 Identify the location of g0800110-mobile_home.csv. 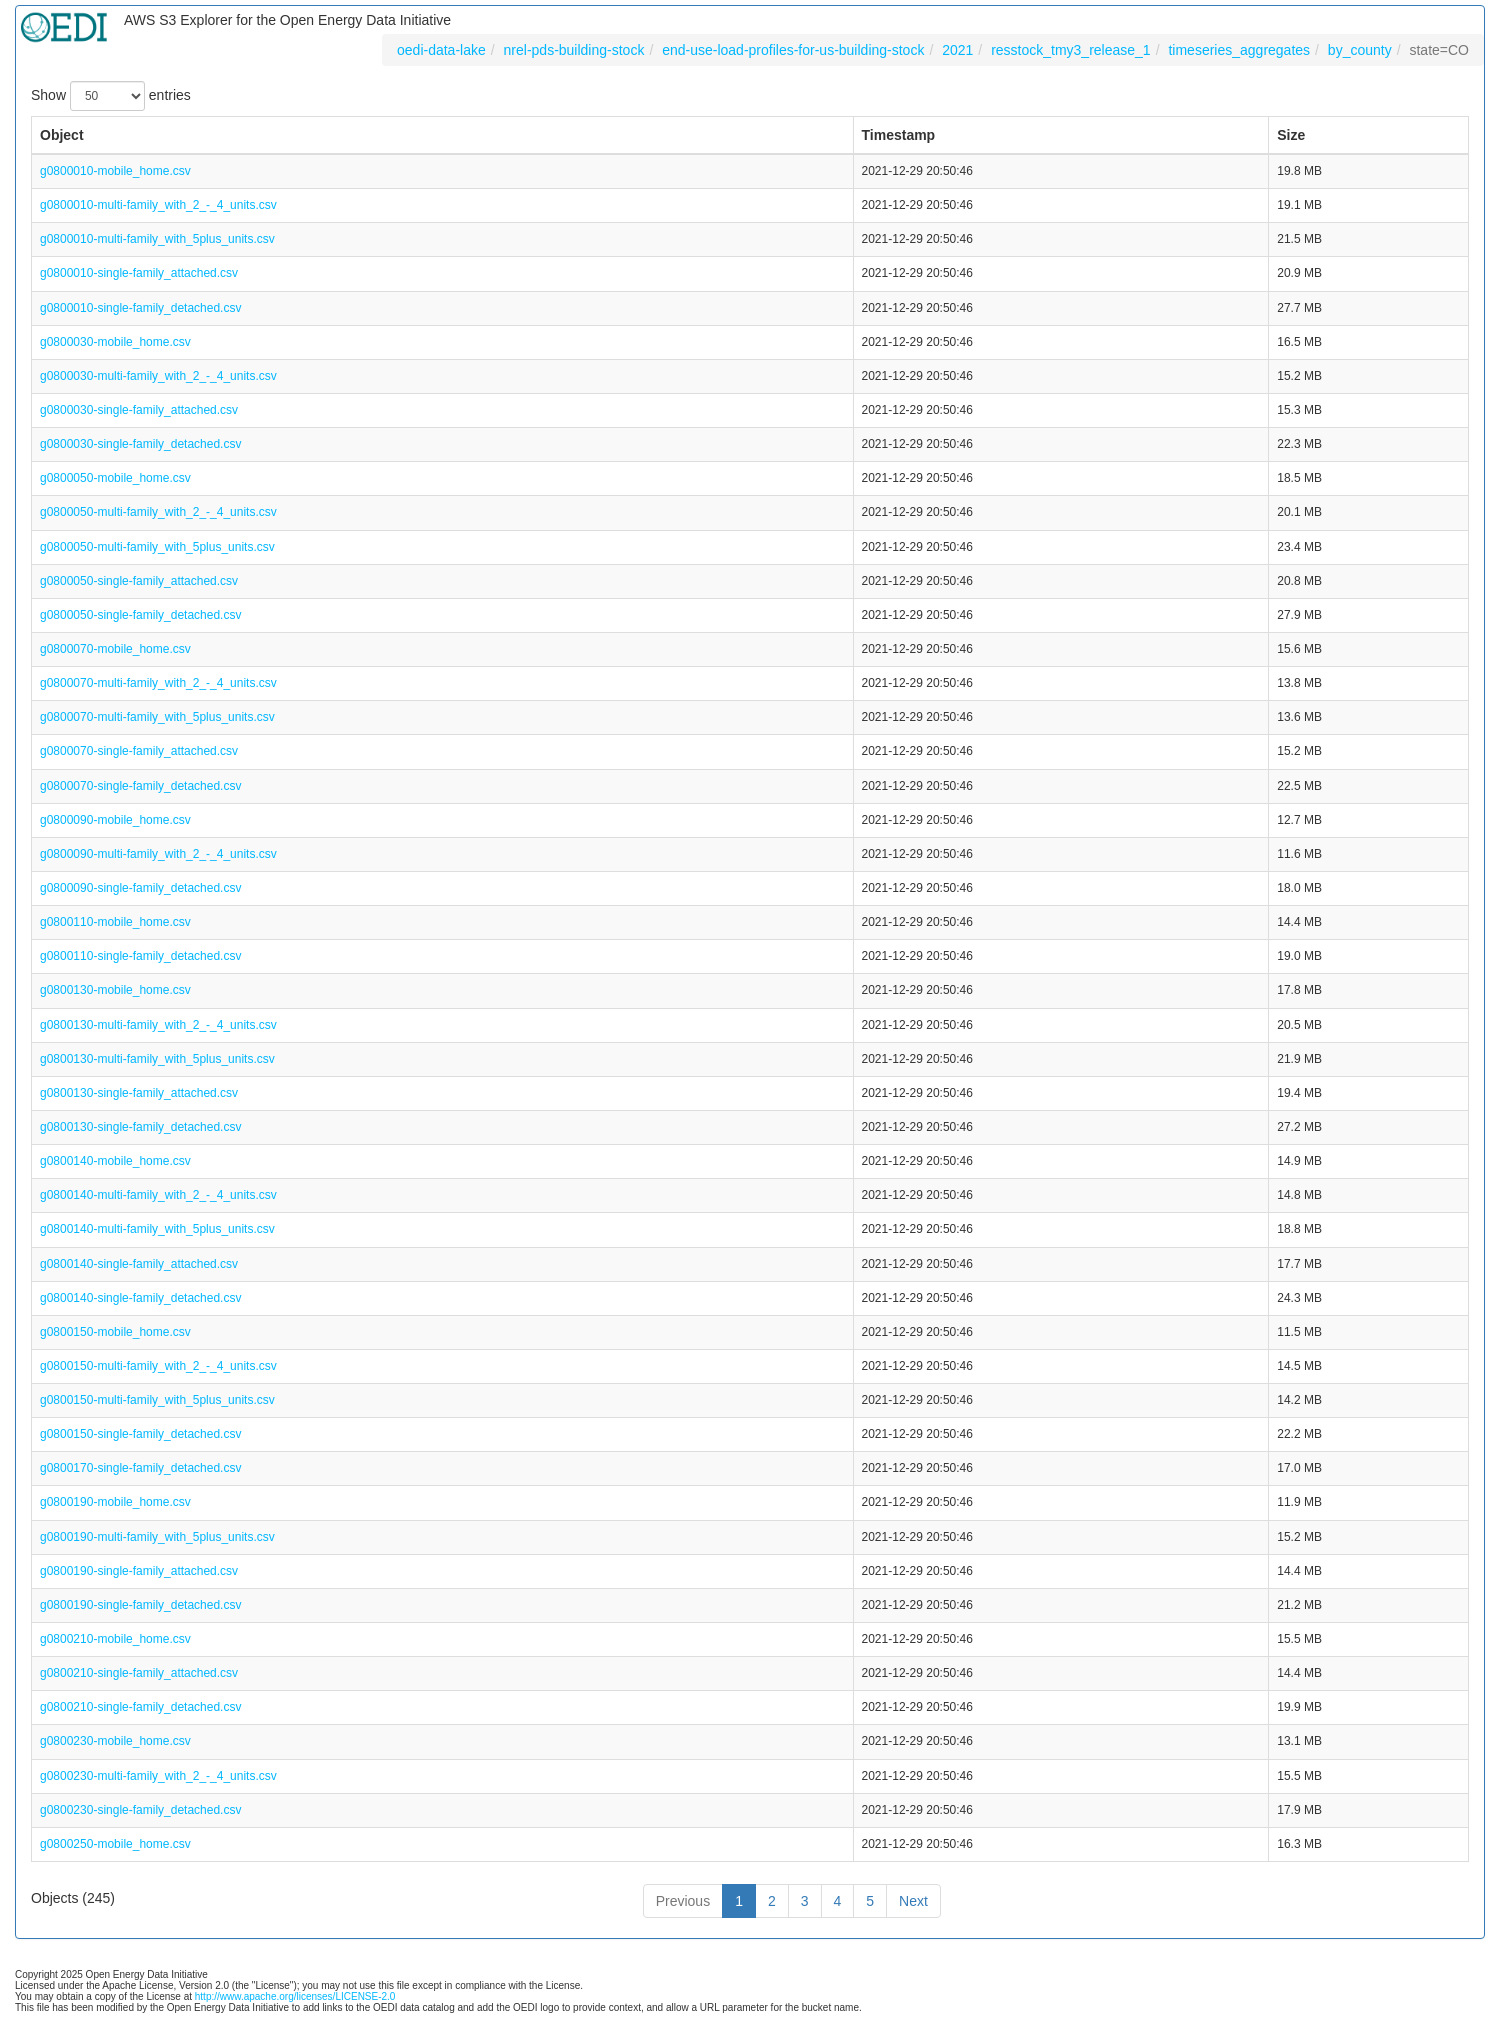
(115, 922).